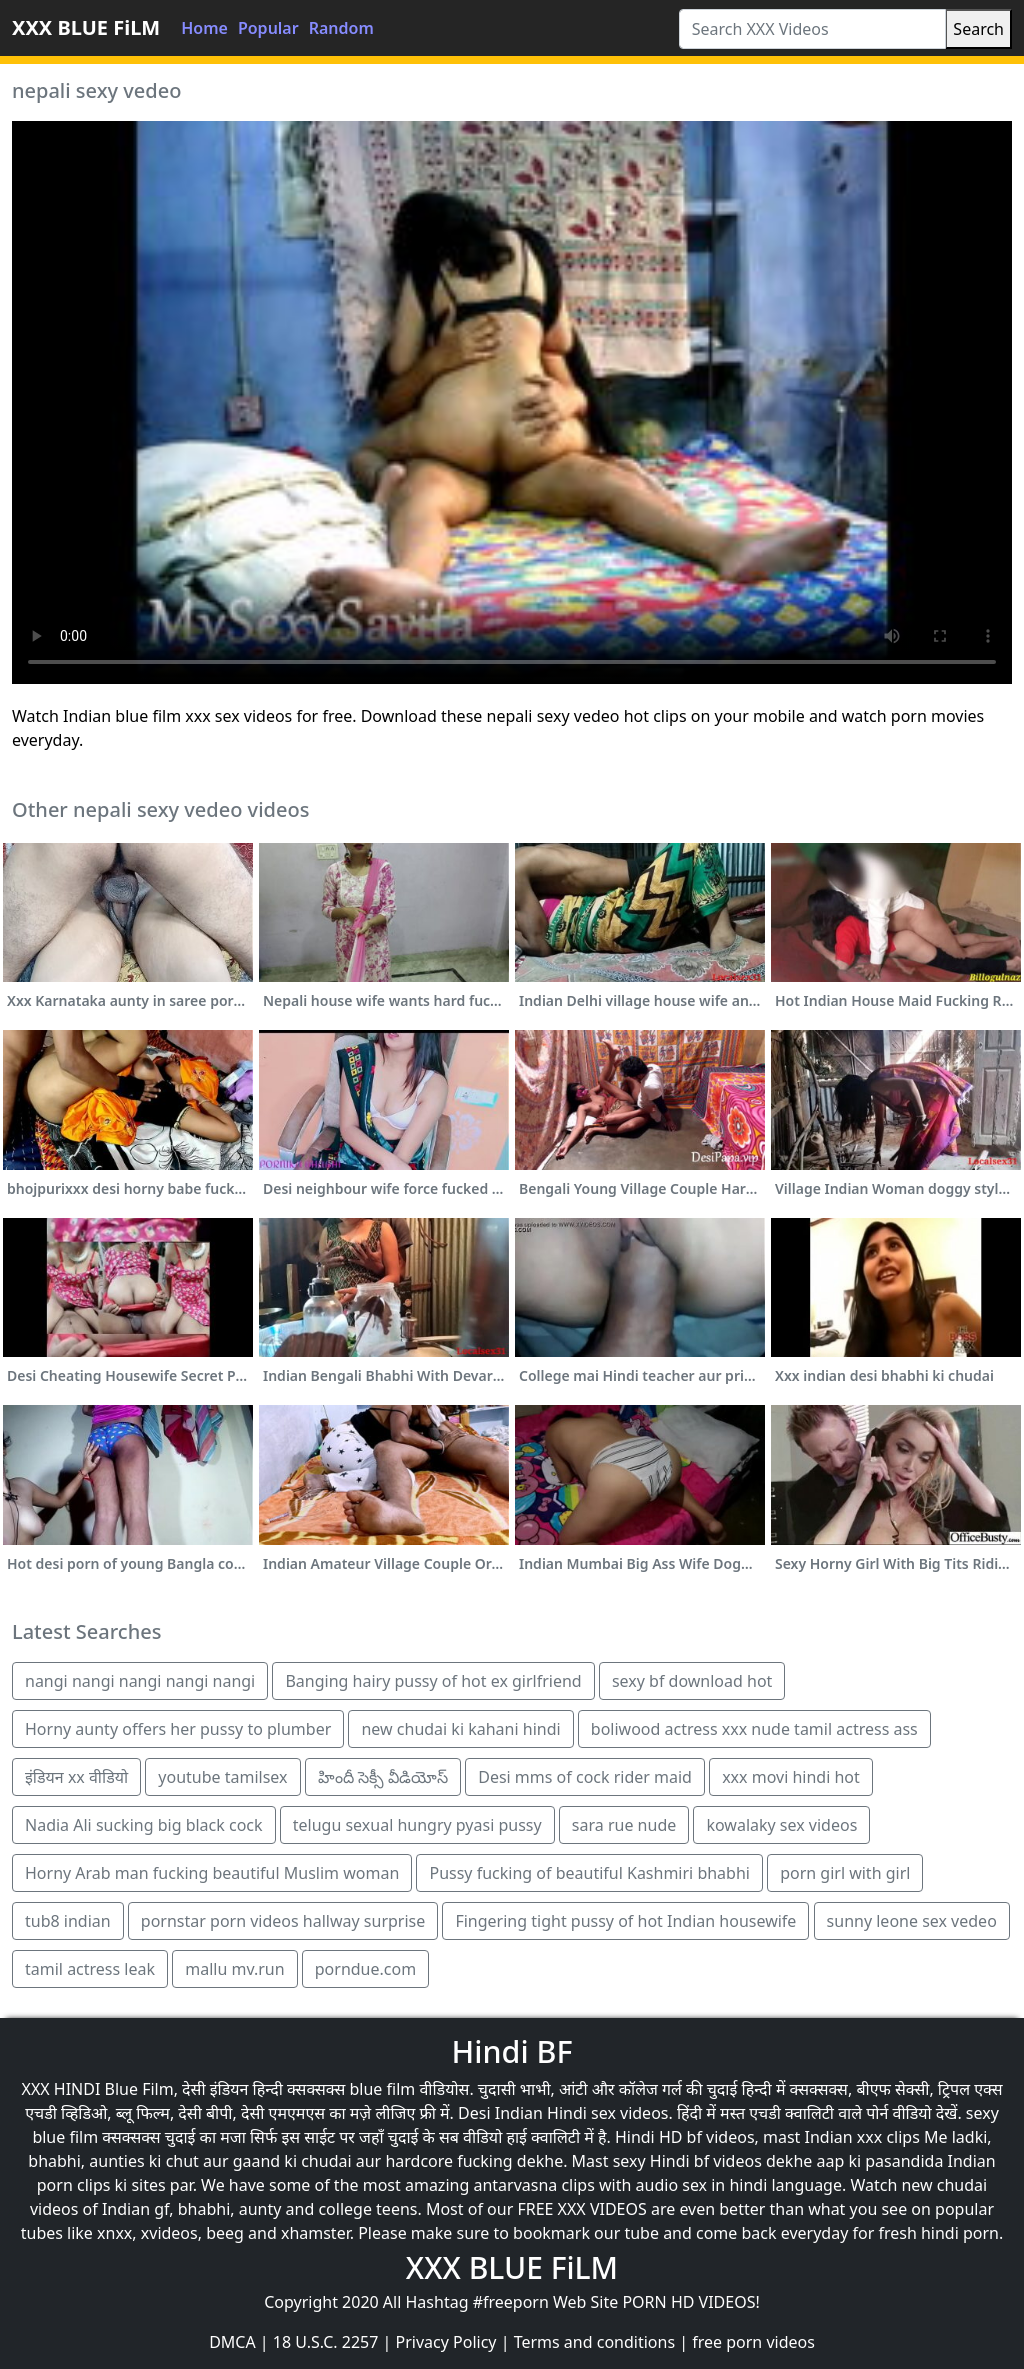 The width and height of the screenshot is (1024, 2369). I want to click on Home, so click(204, 28).